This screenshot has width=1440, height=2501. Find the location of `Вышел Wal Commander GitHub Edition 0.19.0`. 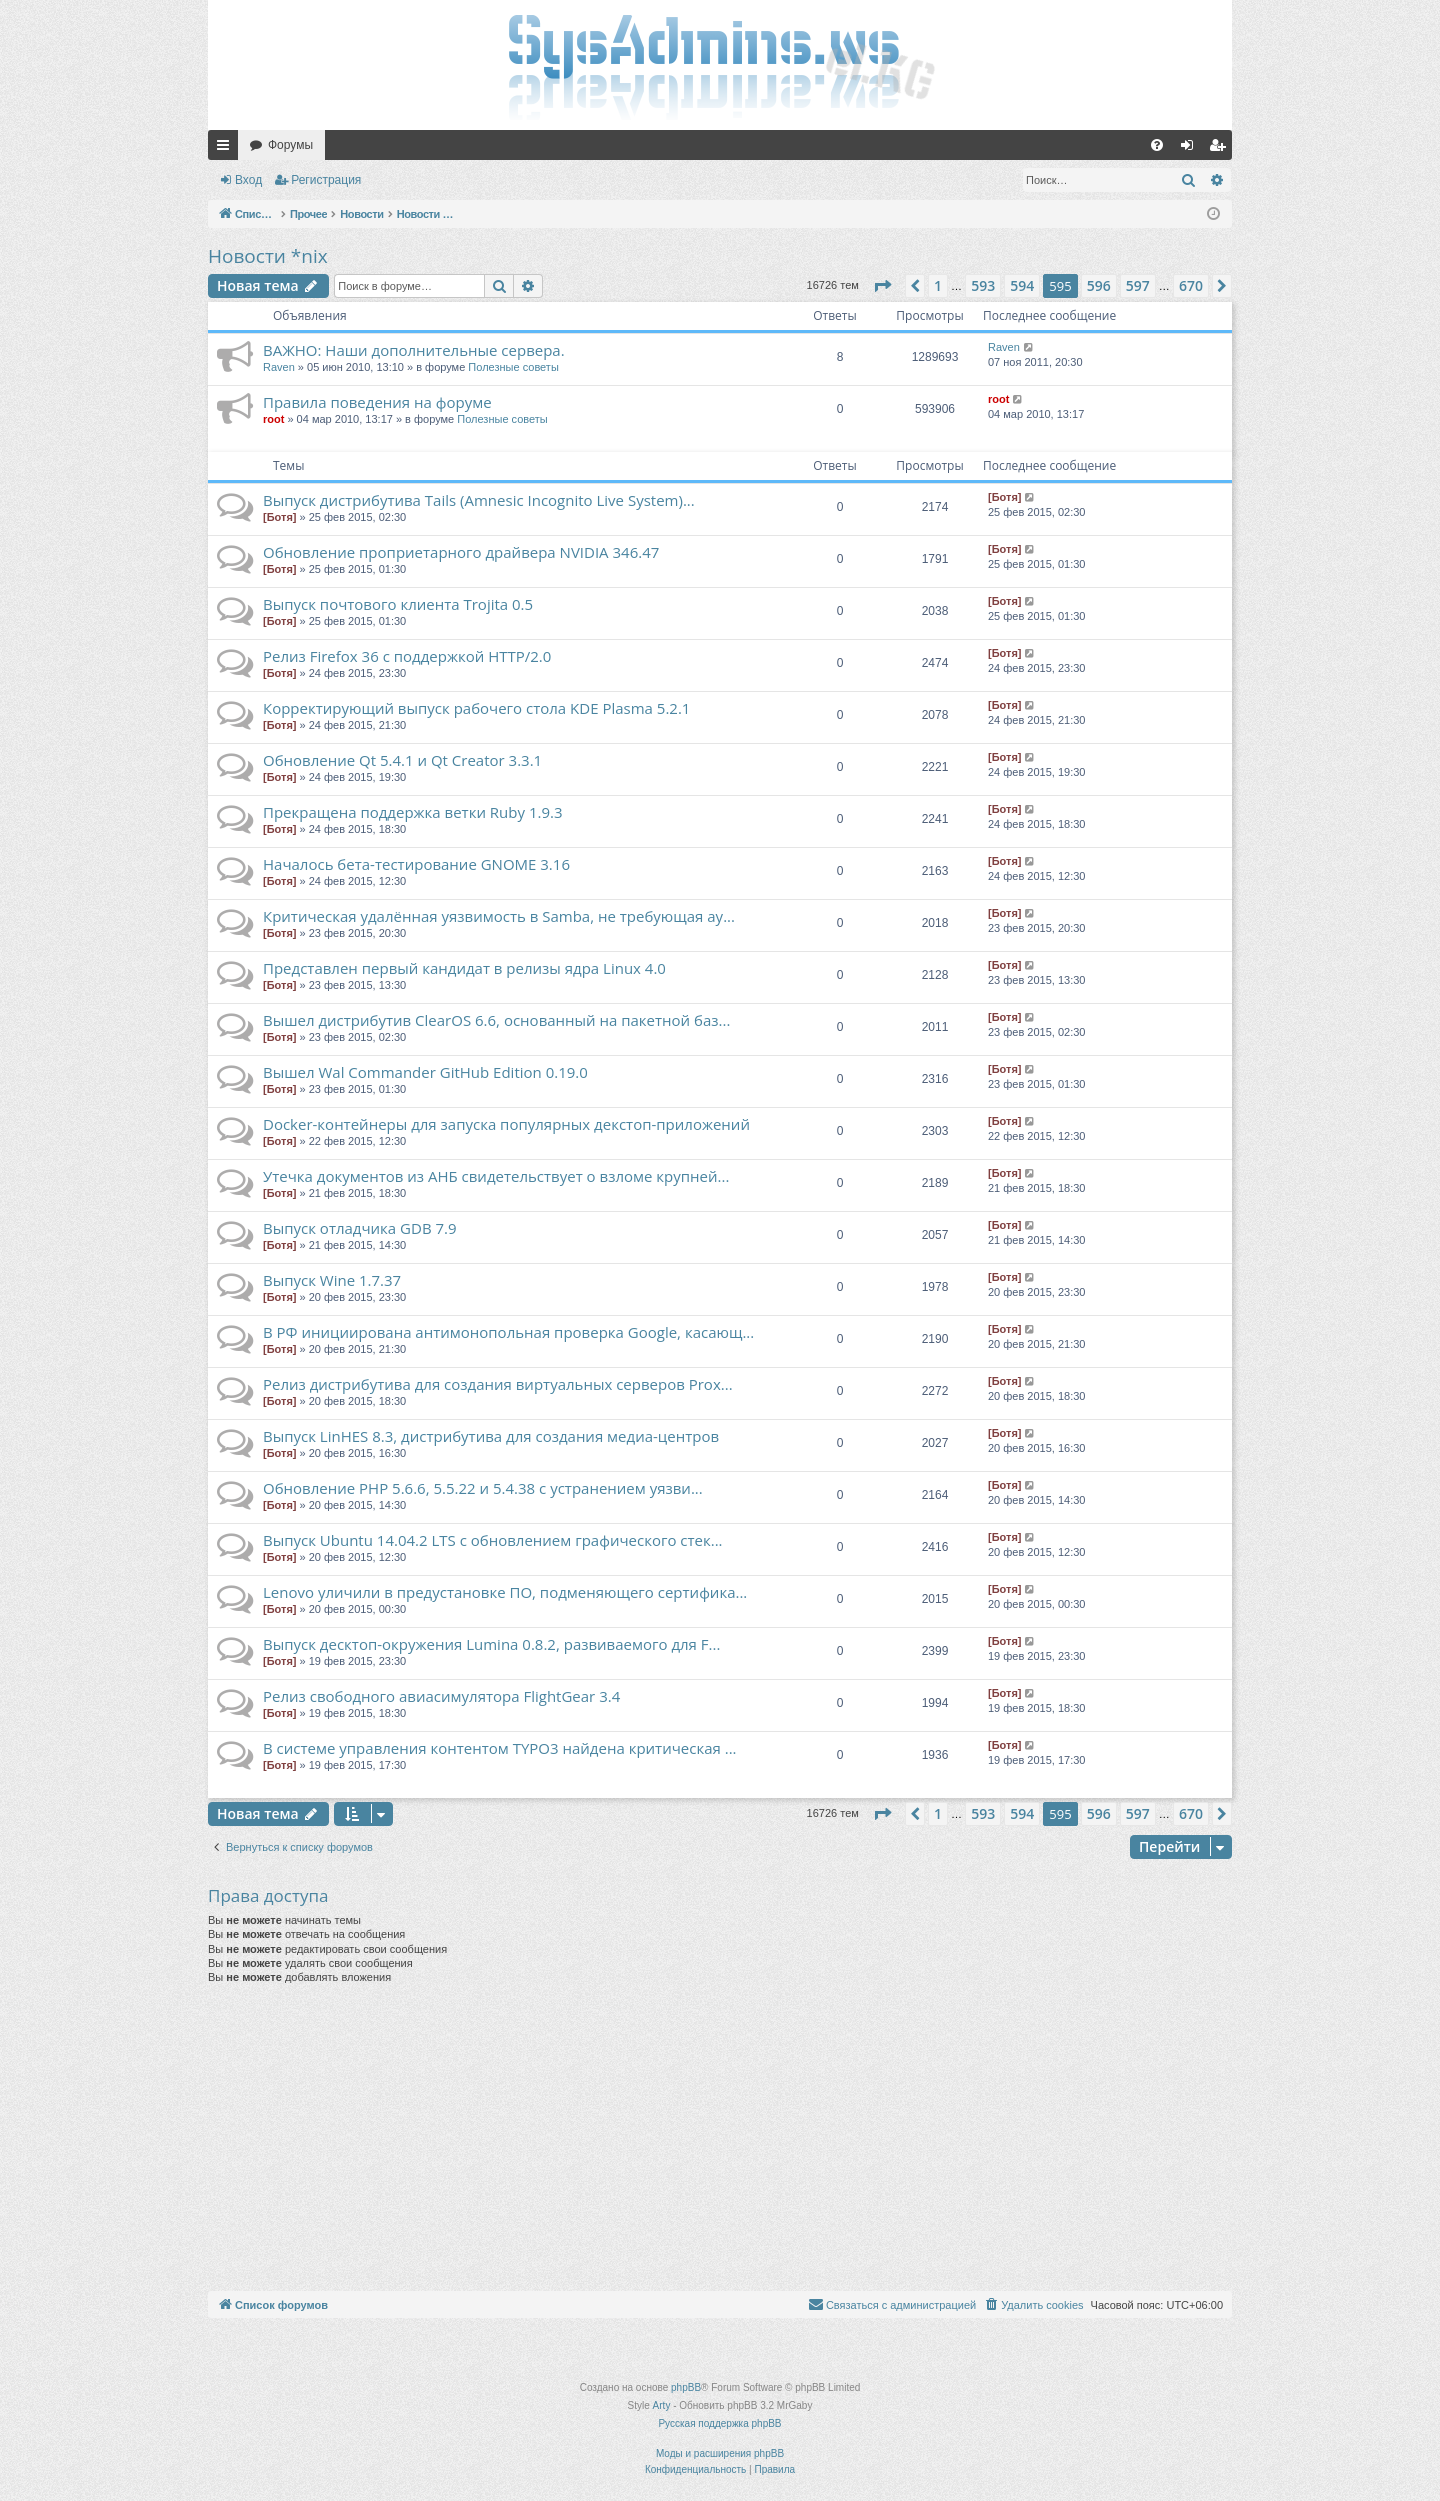

Вышел Wal Commander GitHub Edition 0.19.0 is located at coordinates (425, 1072).